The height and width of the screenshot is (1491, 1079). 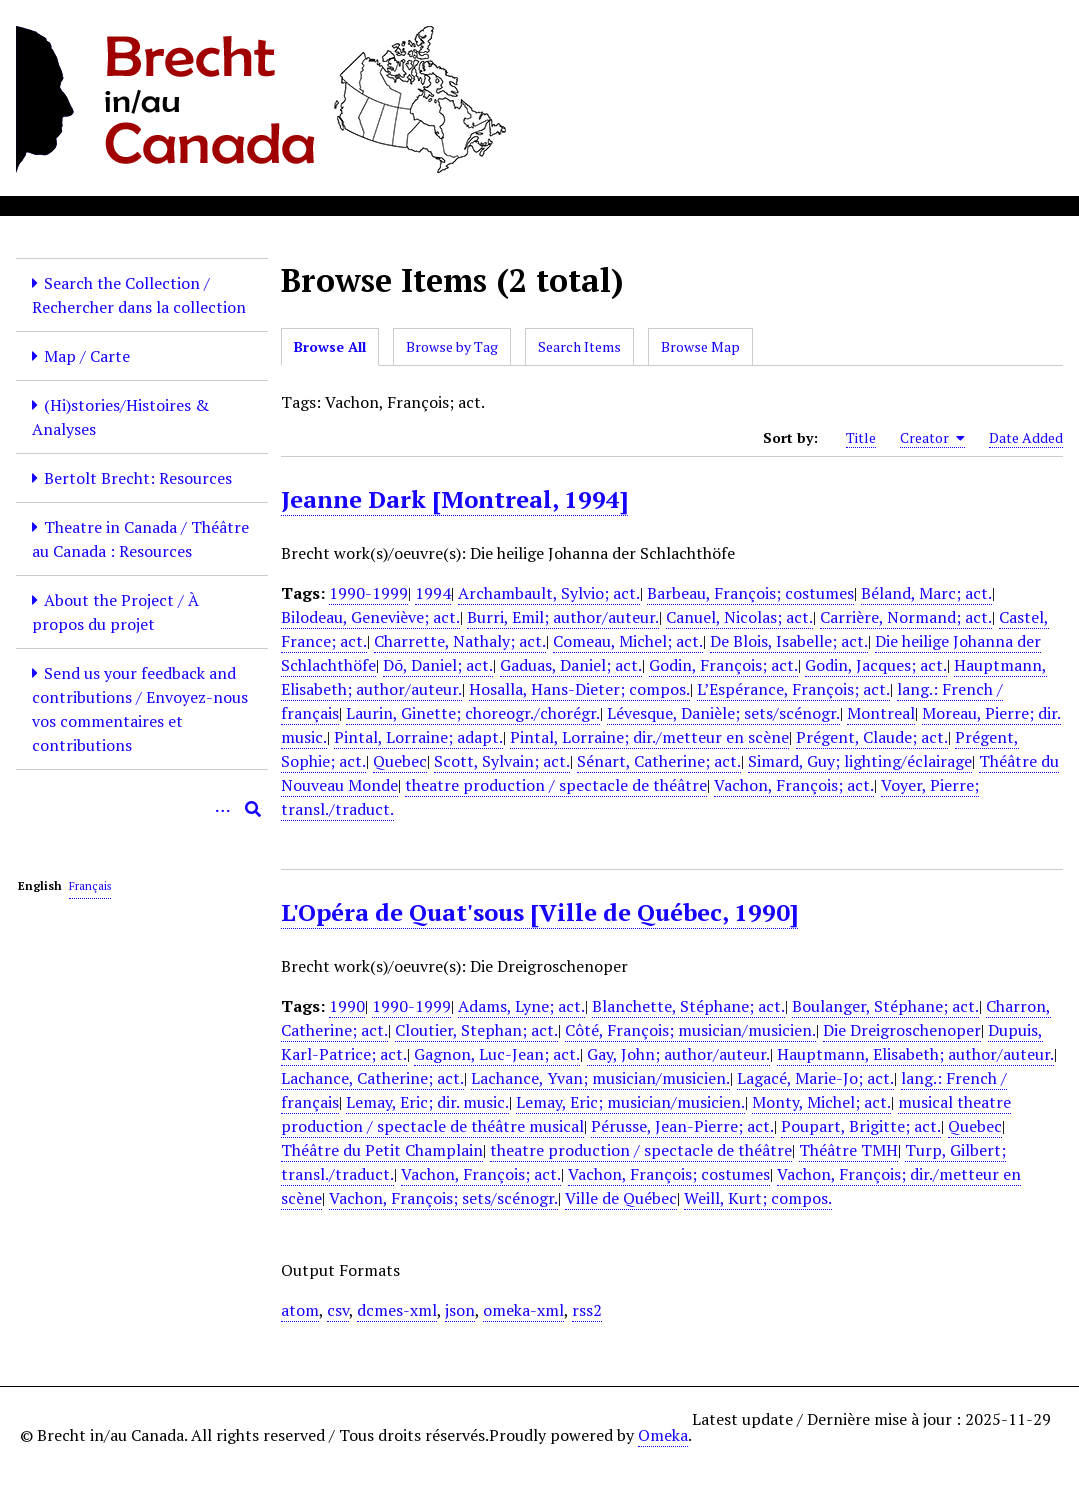 What do you see at coordinates (400, 761) in the screenshot?
I see `Quebec` at bounding box center [400, 761].